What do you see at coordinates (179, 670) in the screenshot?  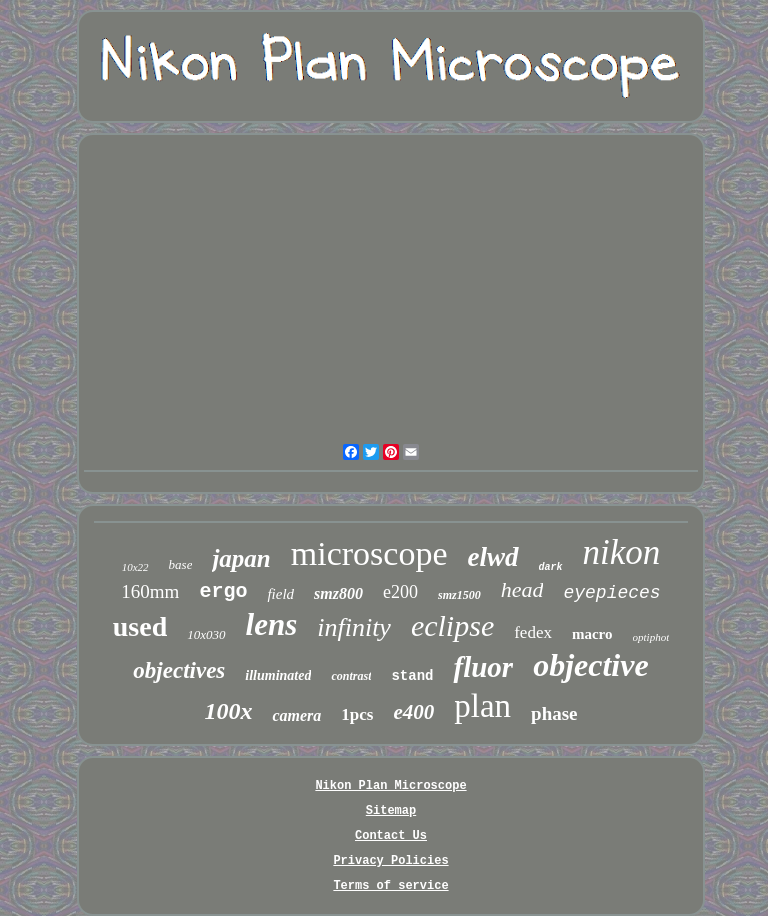 I see `objectives` at bounding box center [179, 670].